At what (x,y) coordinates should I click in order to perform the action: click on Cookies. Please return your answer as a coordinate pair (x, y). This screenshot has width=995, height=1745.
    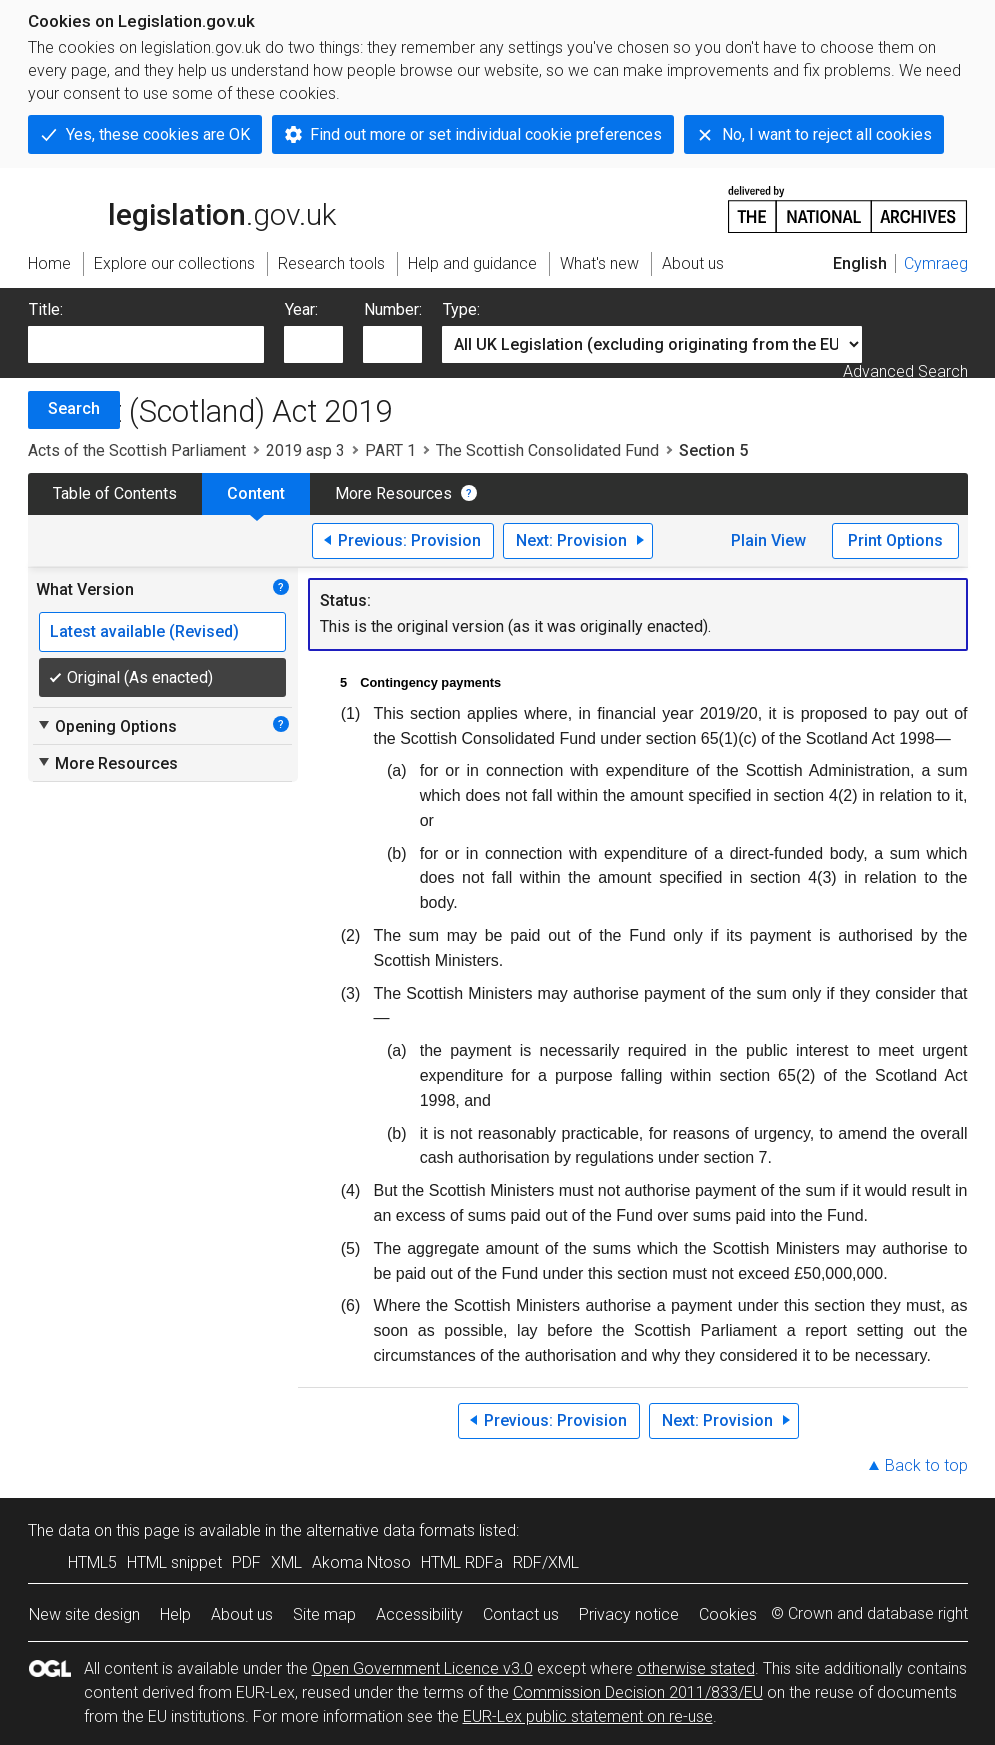
    Looking at the image, I should click on (728, 1614).